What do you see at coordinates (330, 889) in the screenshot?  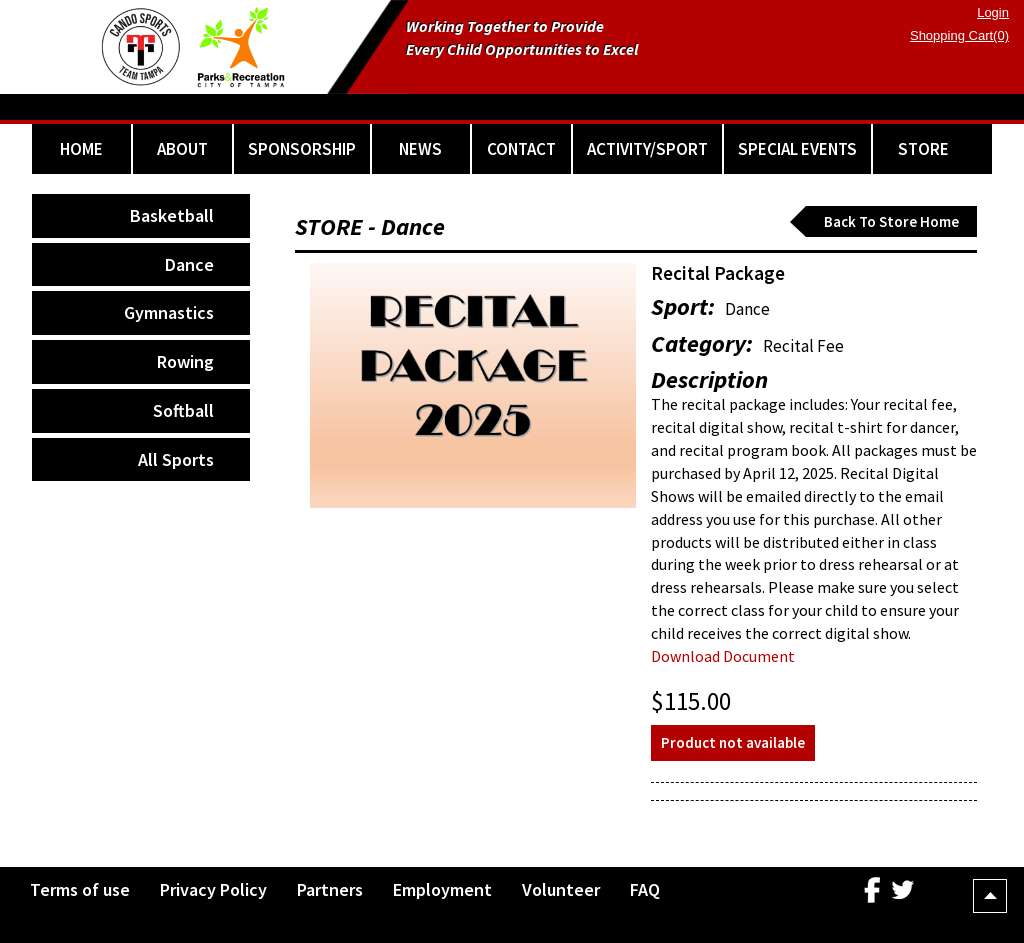 I see `Partners` at bounding box center [330, 889].